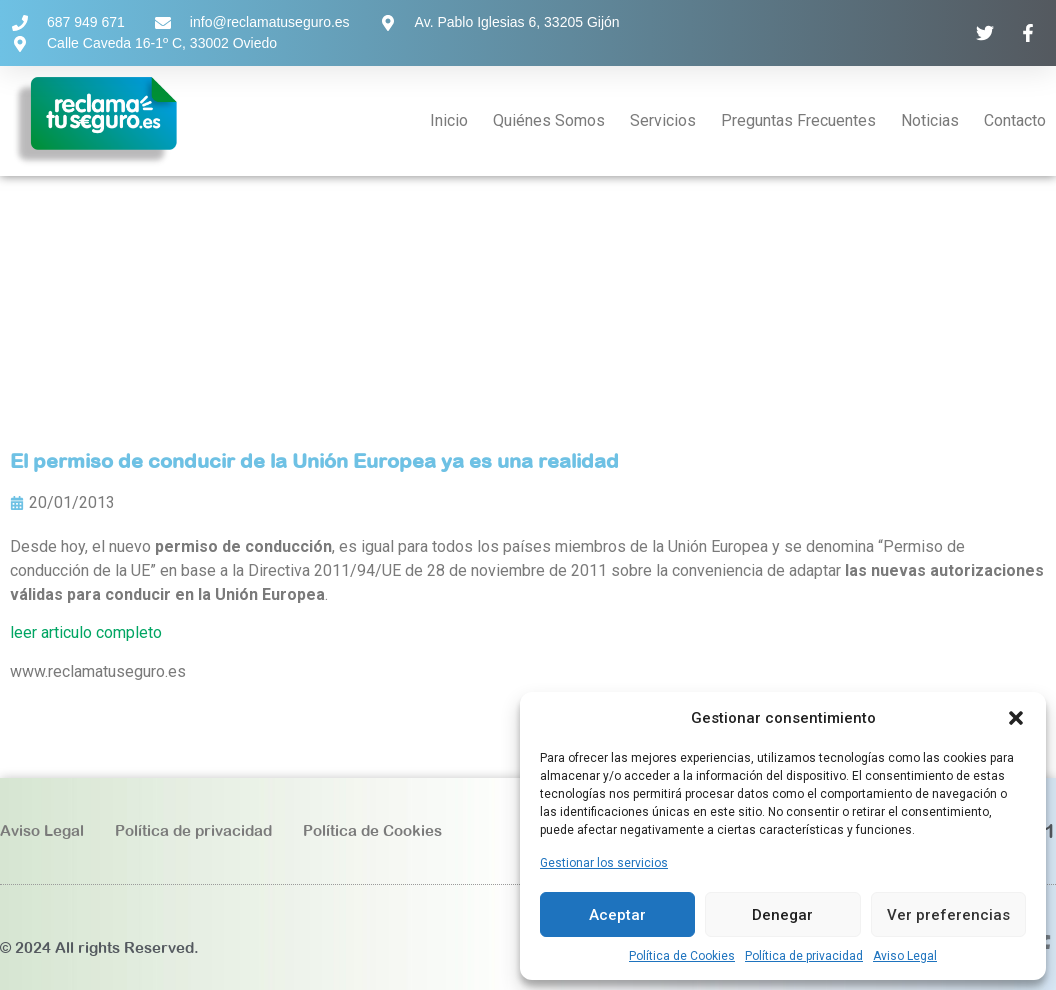 This screenshot has width=1056, height=990. Describe the element at coordinates (804, 956) in the screenshot. I see `Política de privacidad` at that location.